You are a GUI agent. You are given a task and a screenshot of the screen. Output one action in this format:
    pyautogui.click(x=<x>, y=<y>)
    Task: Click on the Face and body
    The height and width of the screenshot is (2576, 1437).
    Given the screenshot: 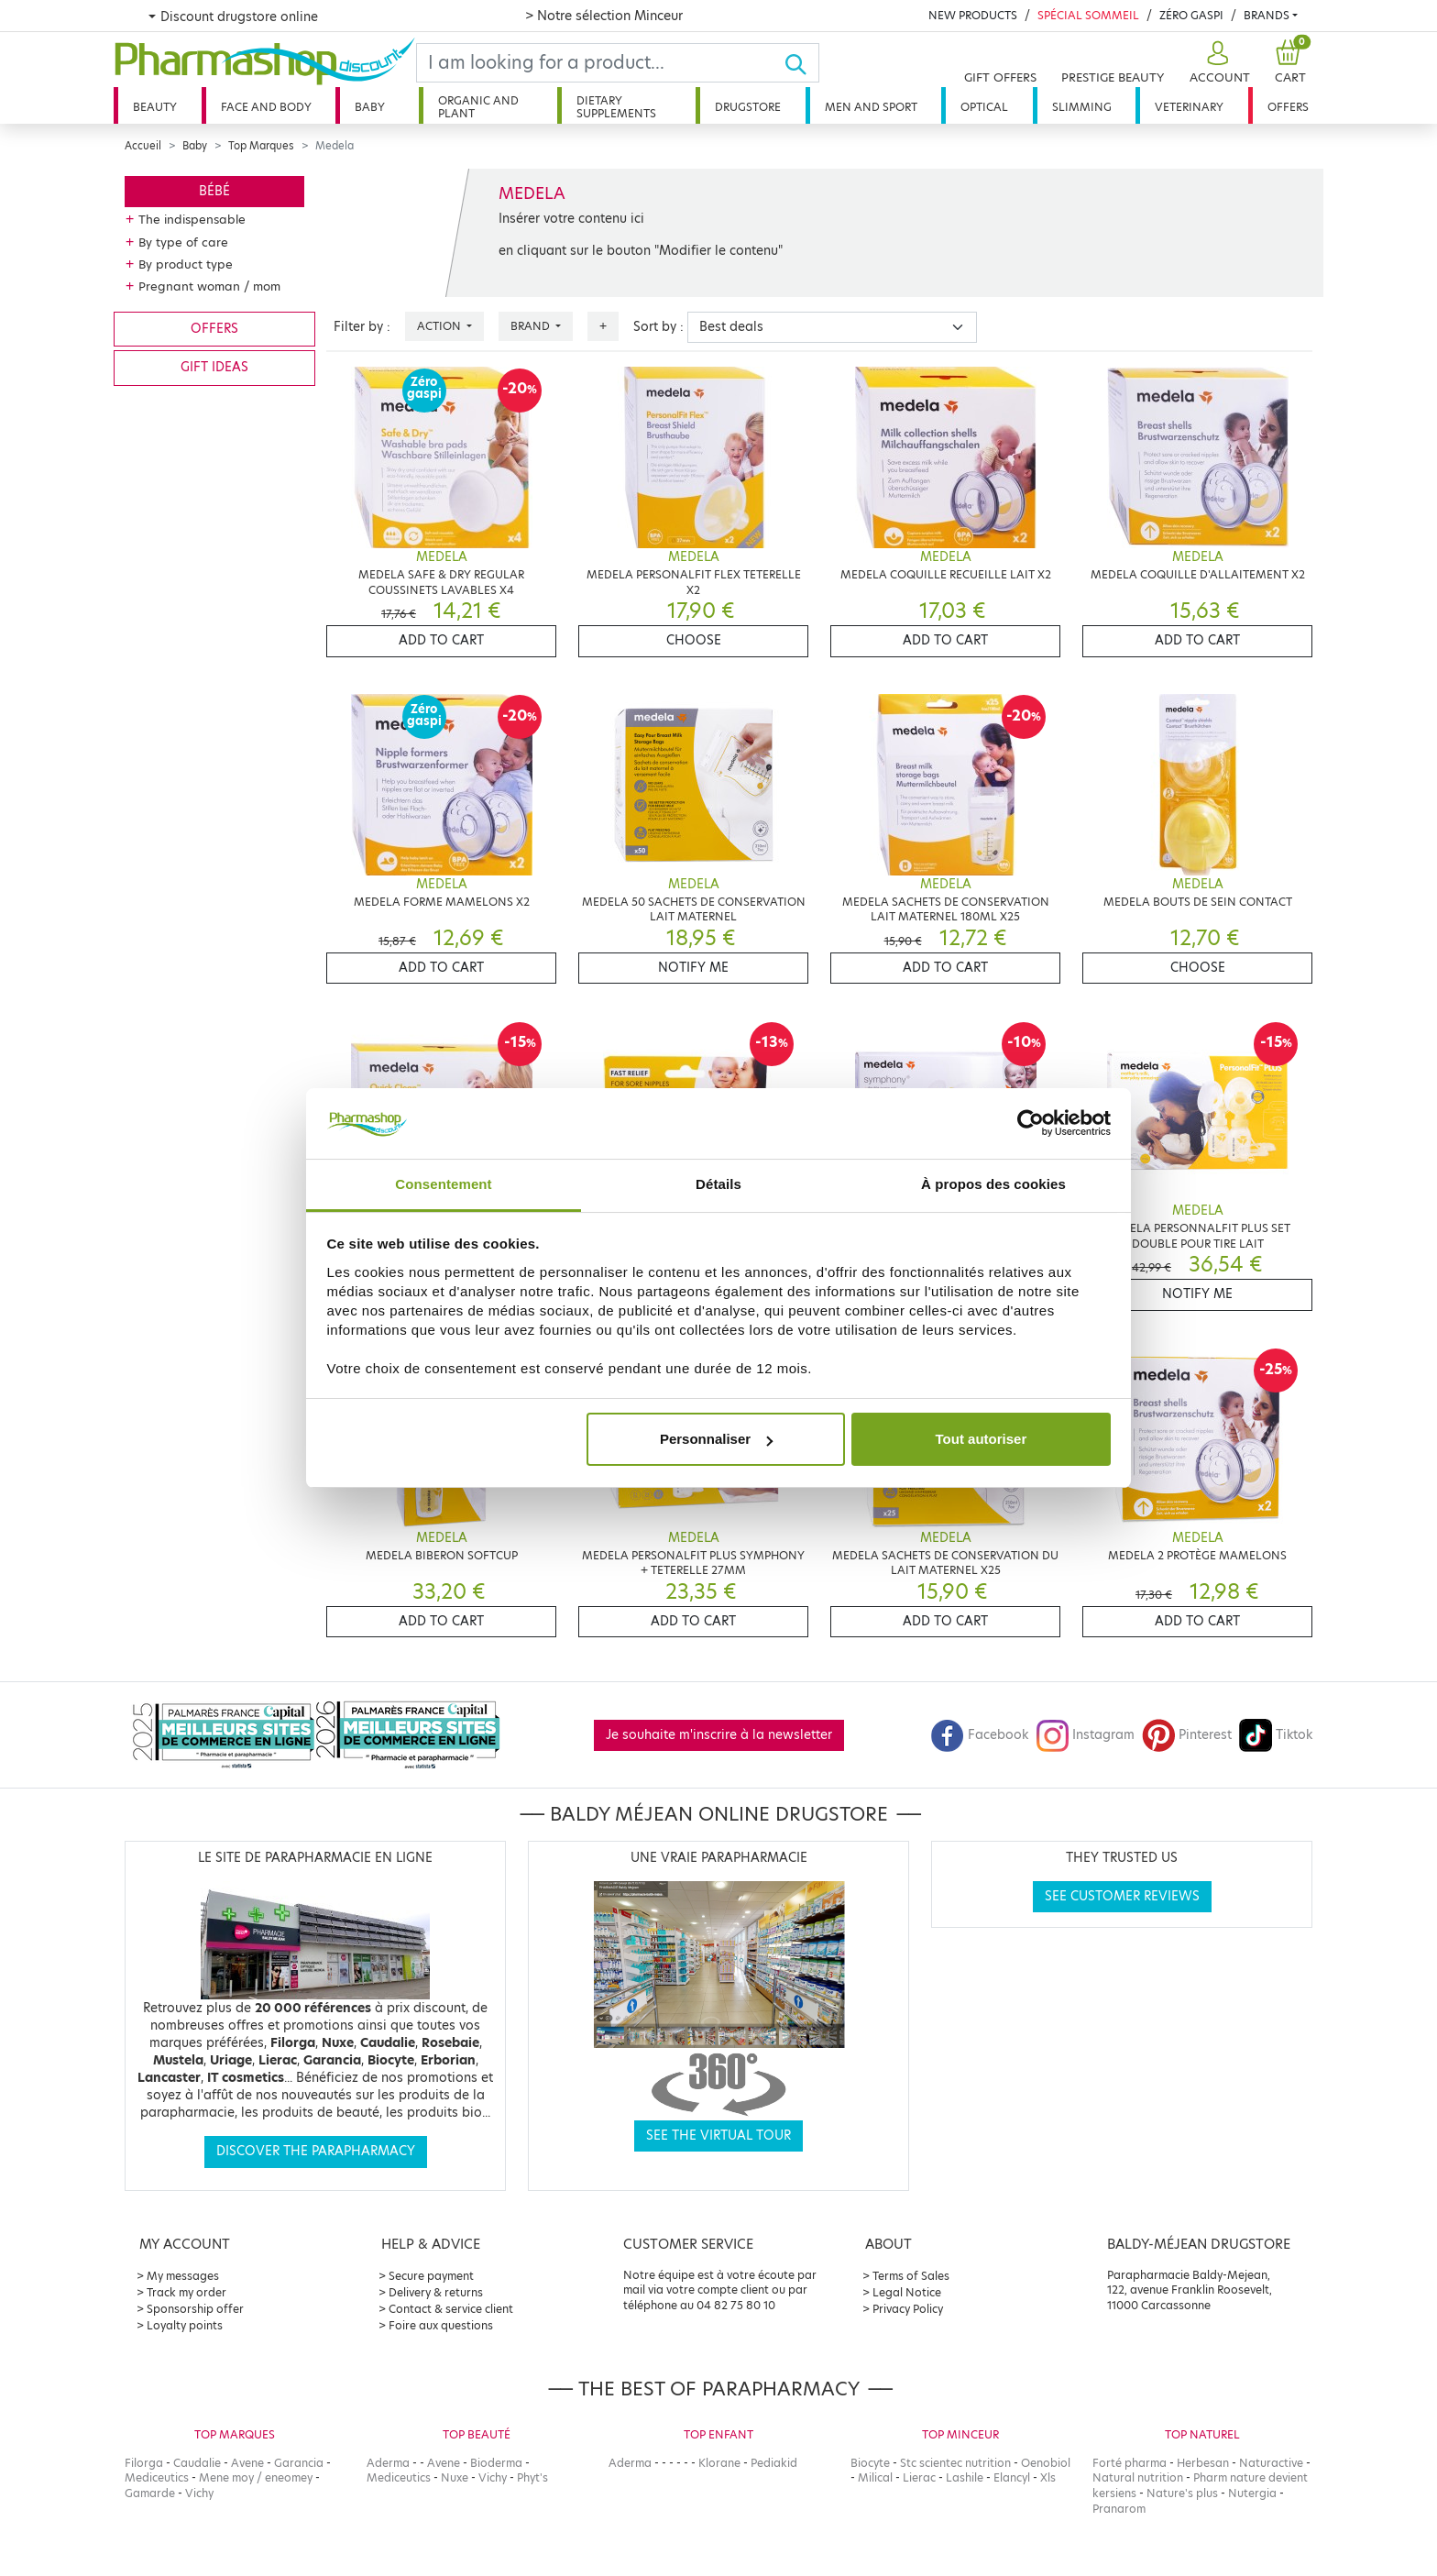 What is the action you would take?
    pyautogui.click(x=266, y=107)
    